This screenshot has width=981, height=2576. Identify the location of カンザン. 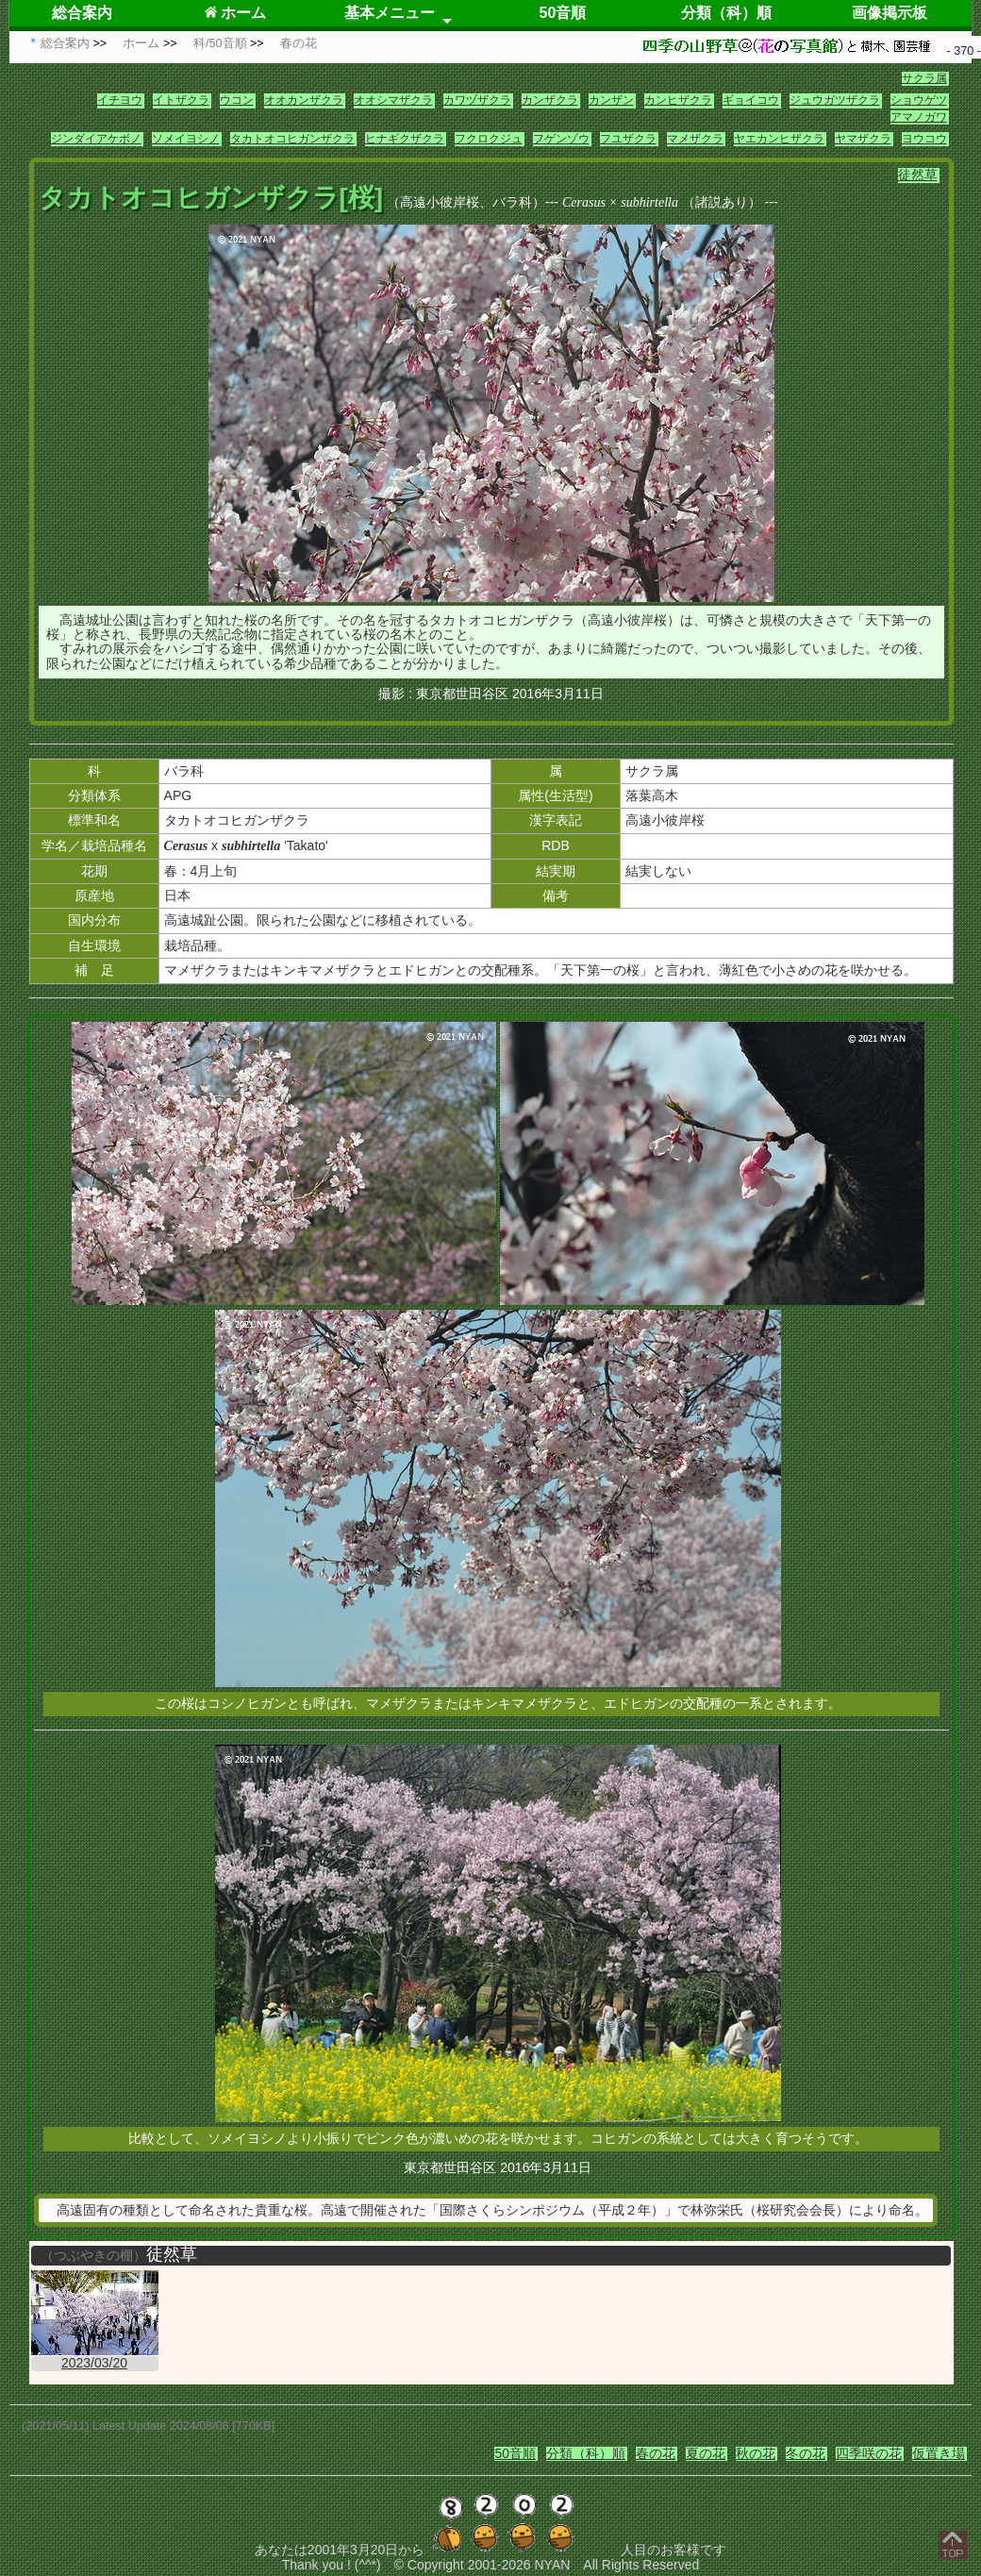
(611, 100).